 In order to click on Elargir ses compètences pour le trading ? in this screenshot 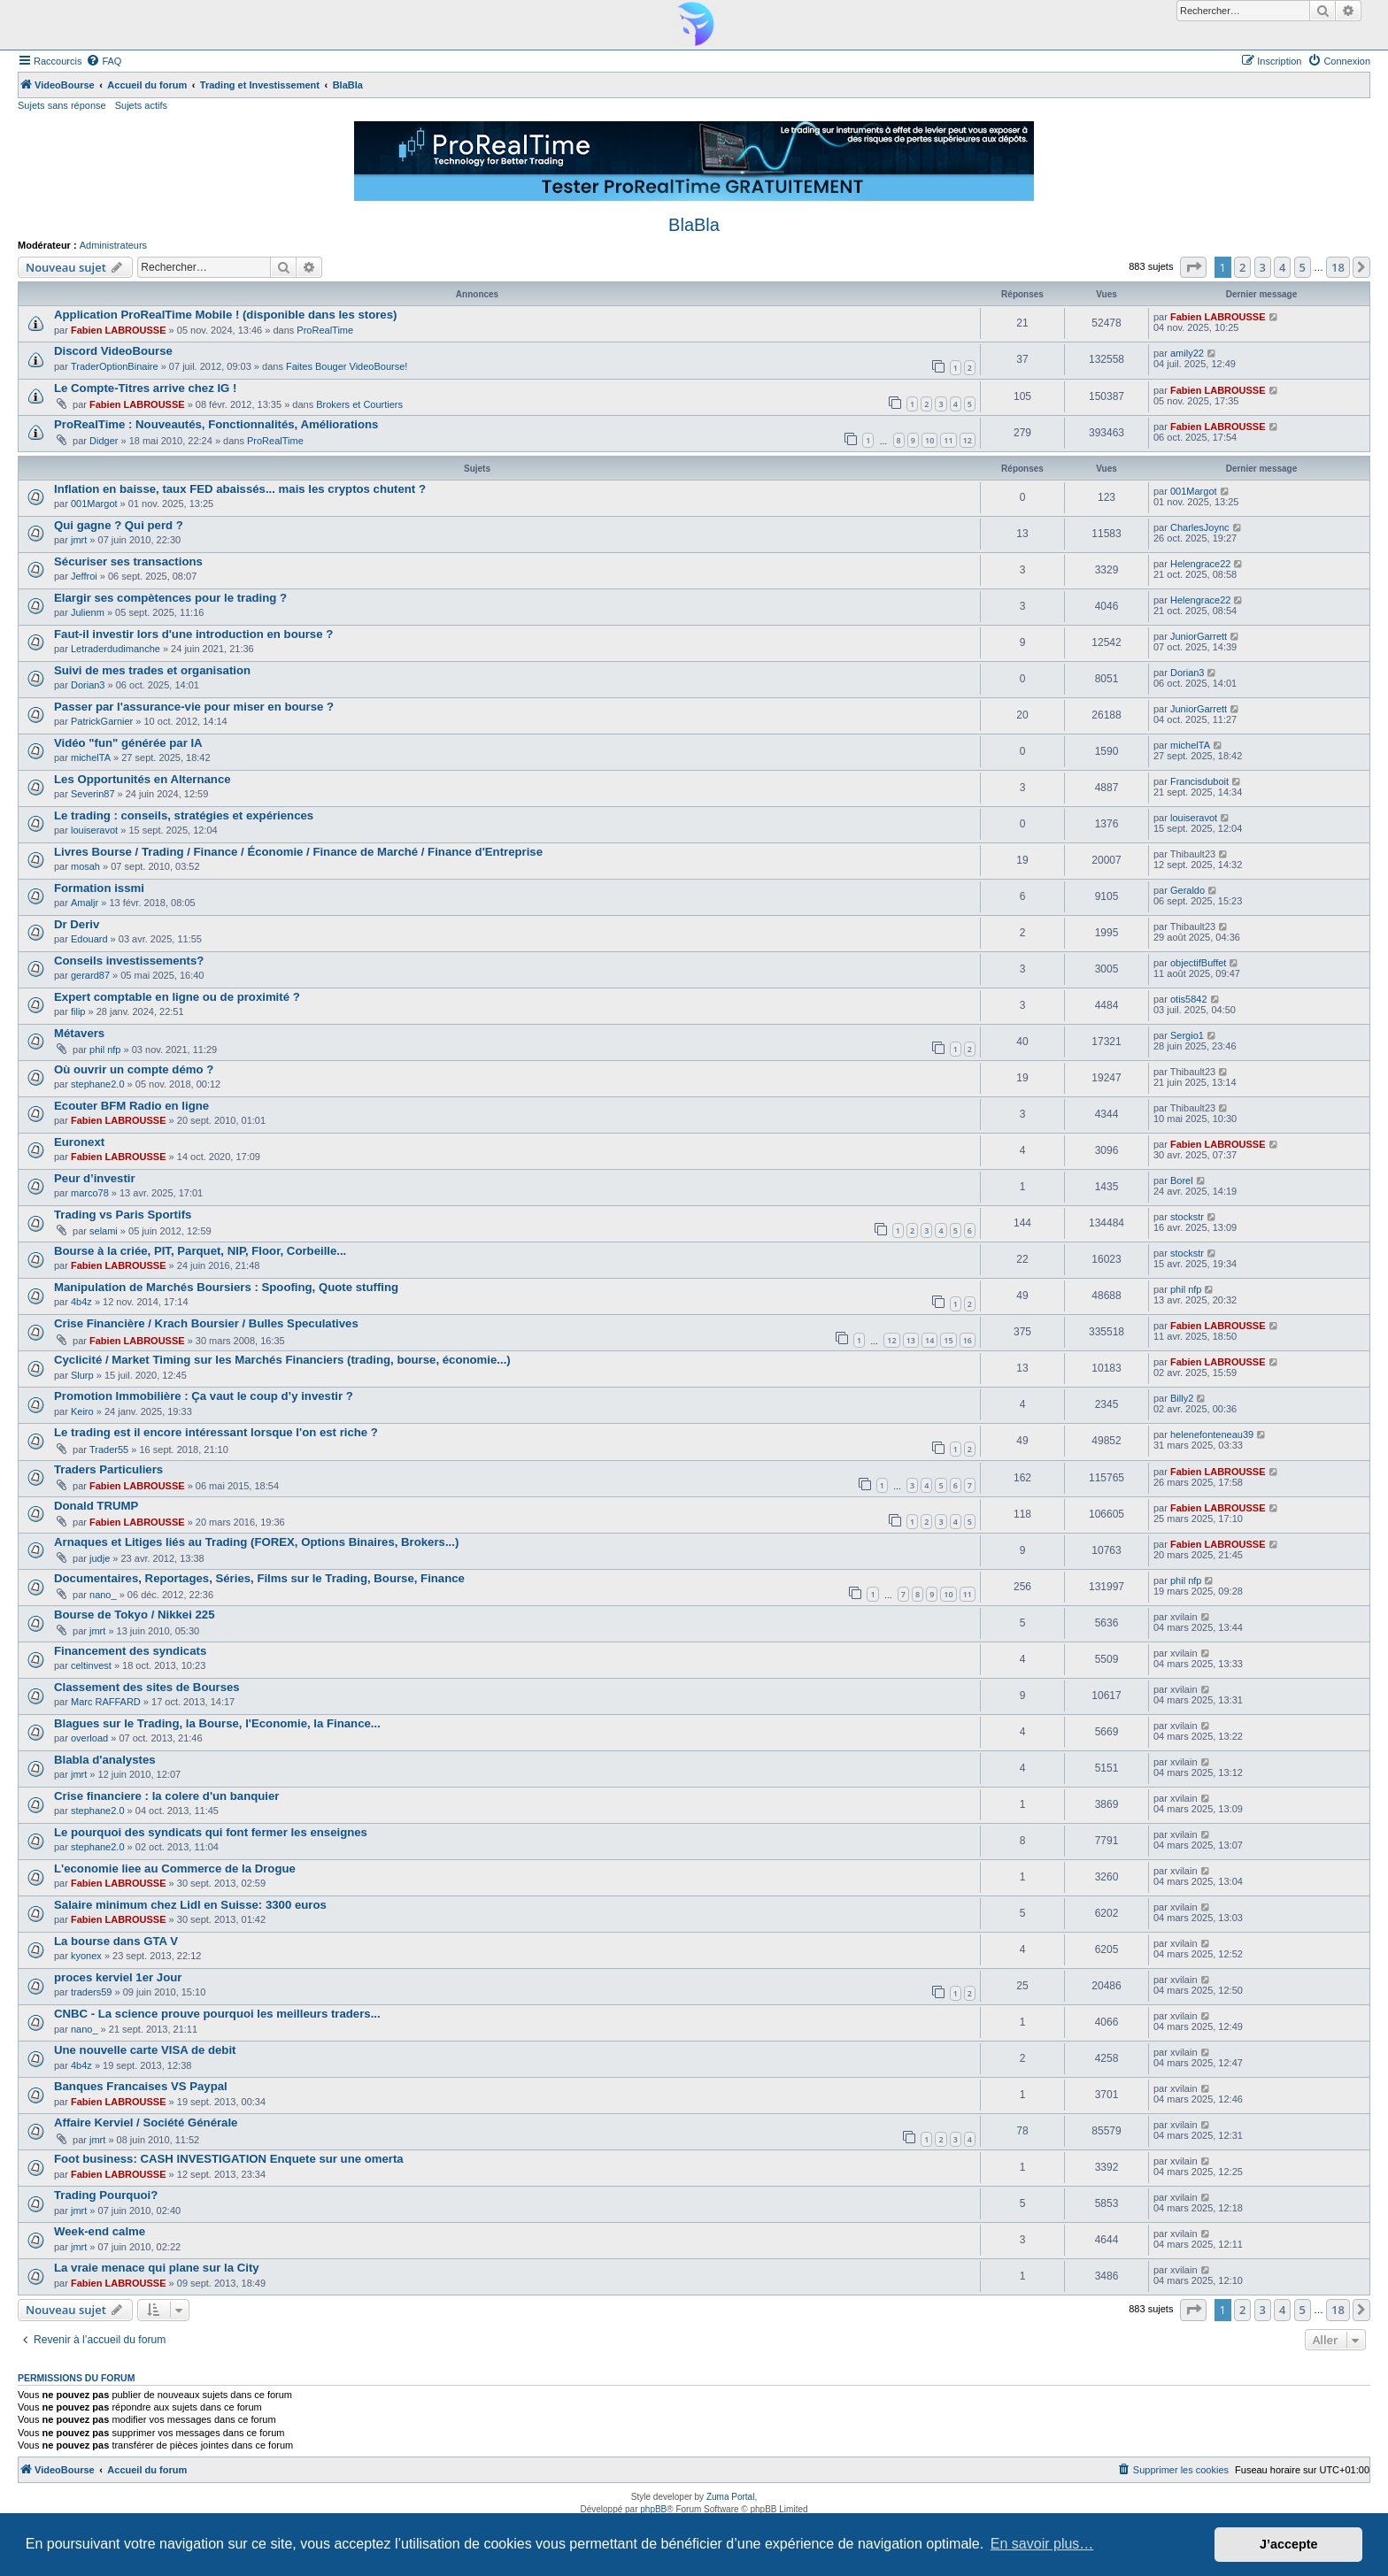, I will do `click(170, 597)`.